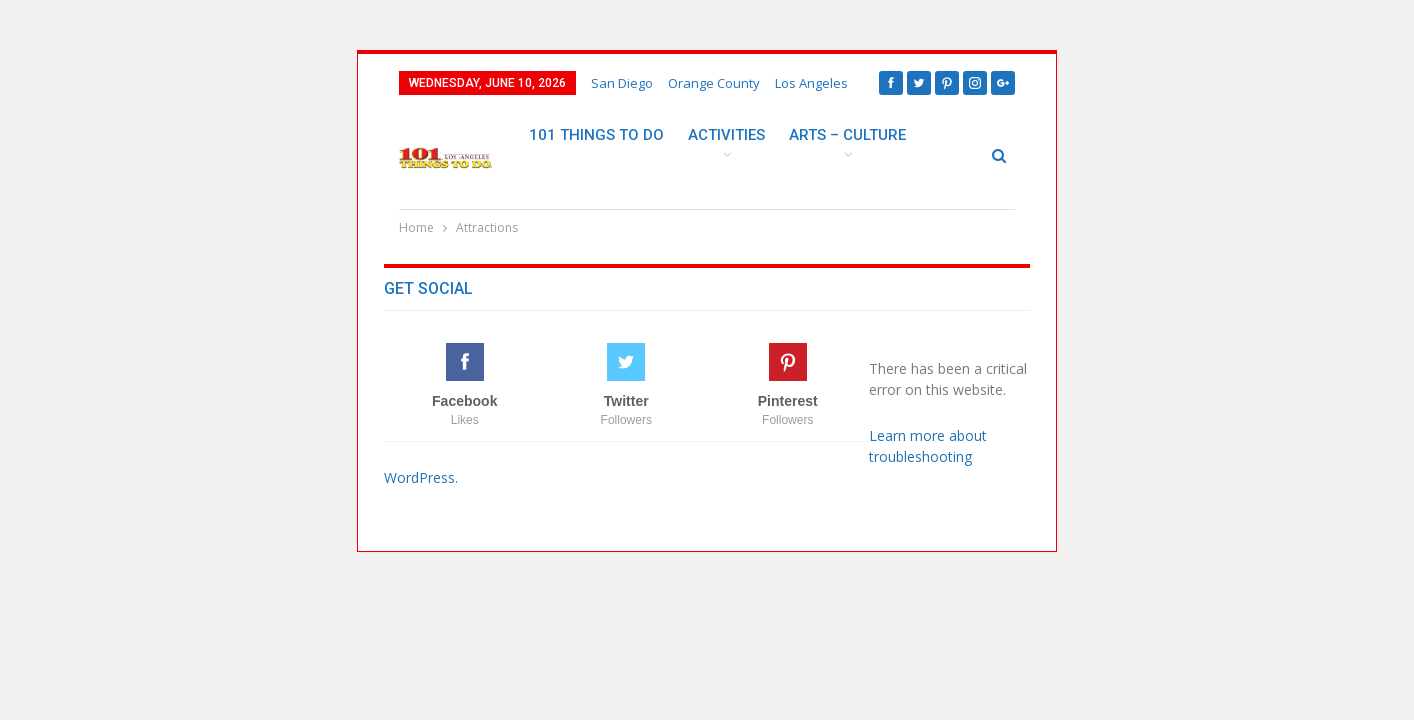  What do you see at coordinates (726, 135) in the screenshot?
I see `Activities` at bounding box center [726, 135].